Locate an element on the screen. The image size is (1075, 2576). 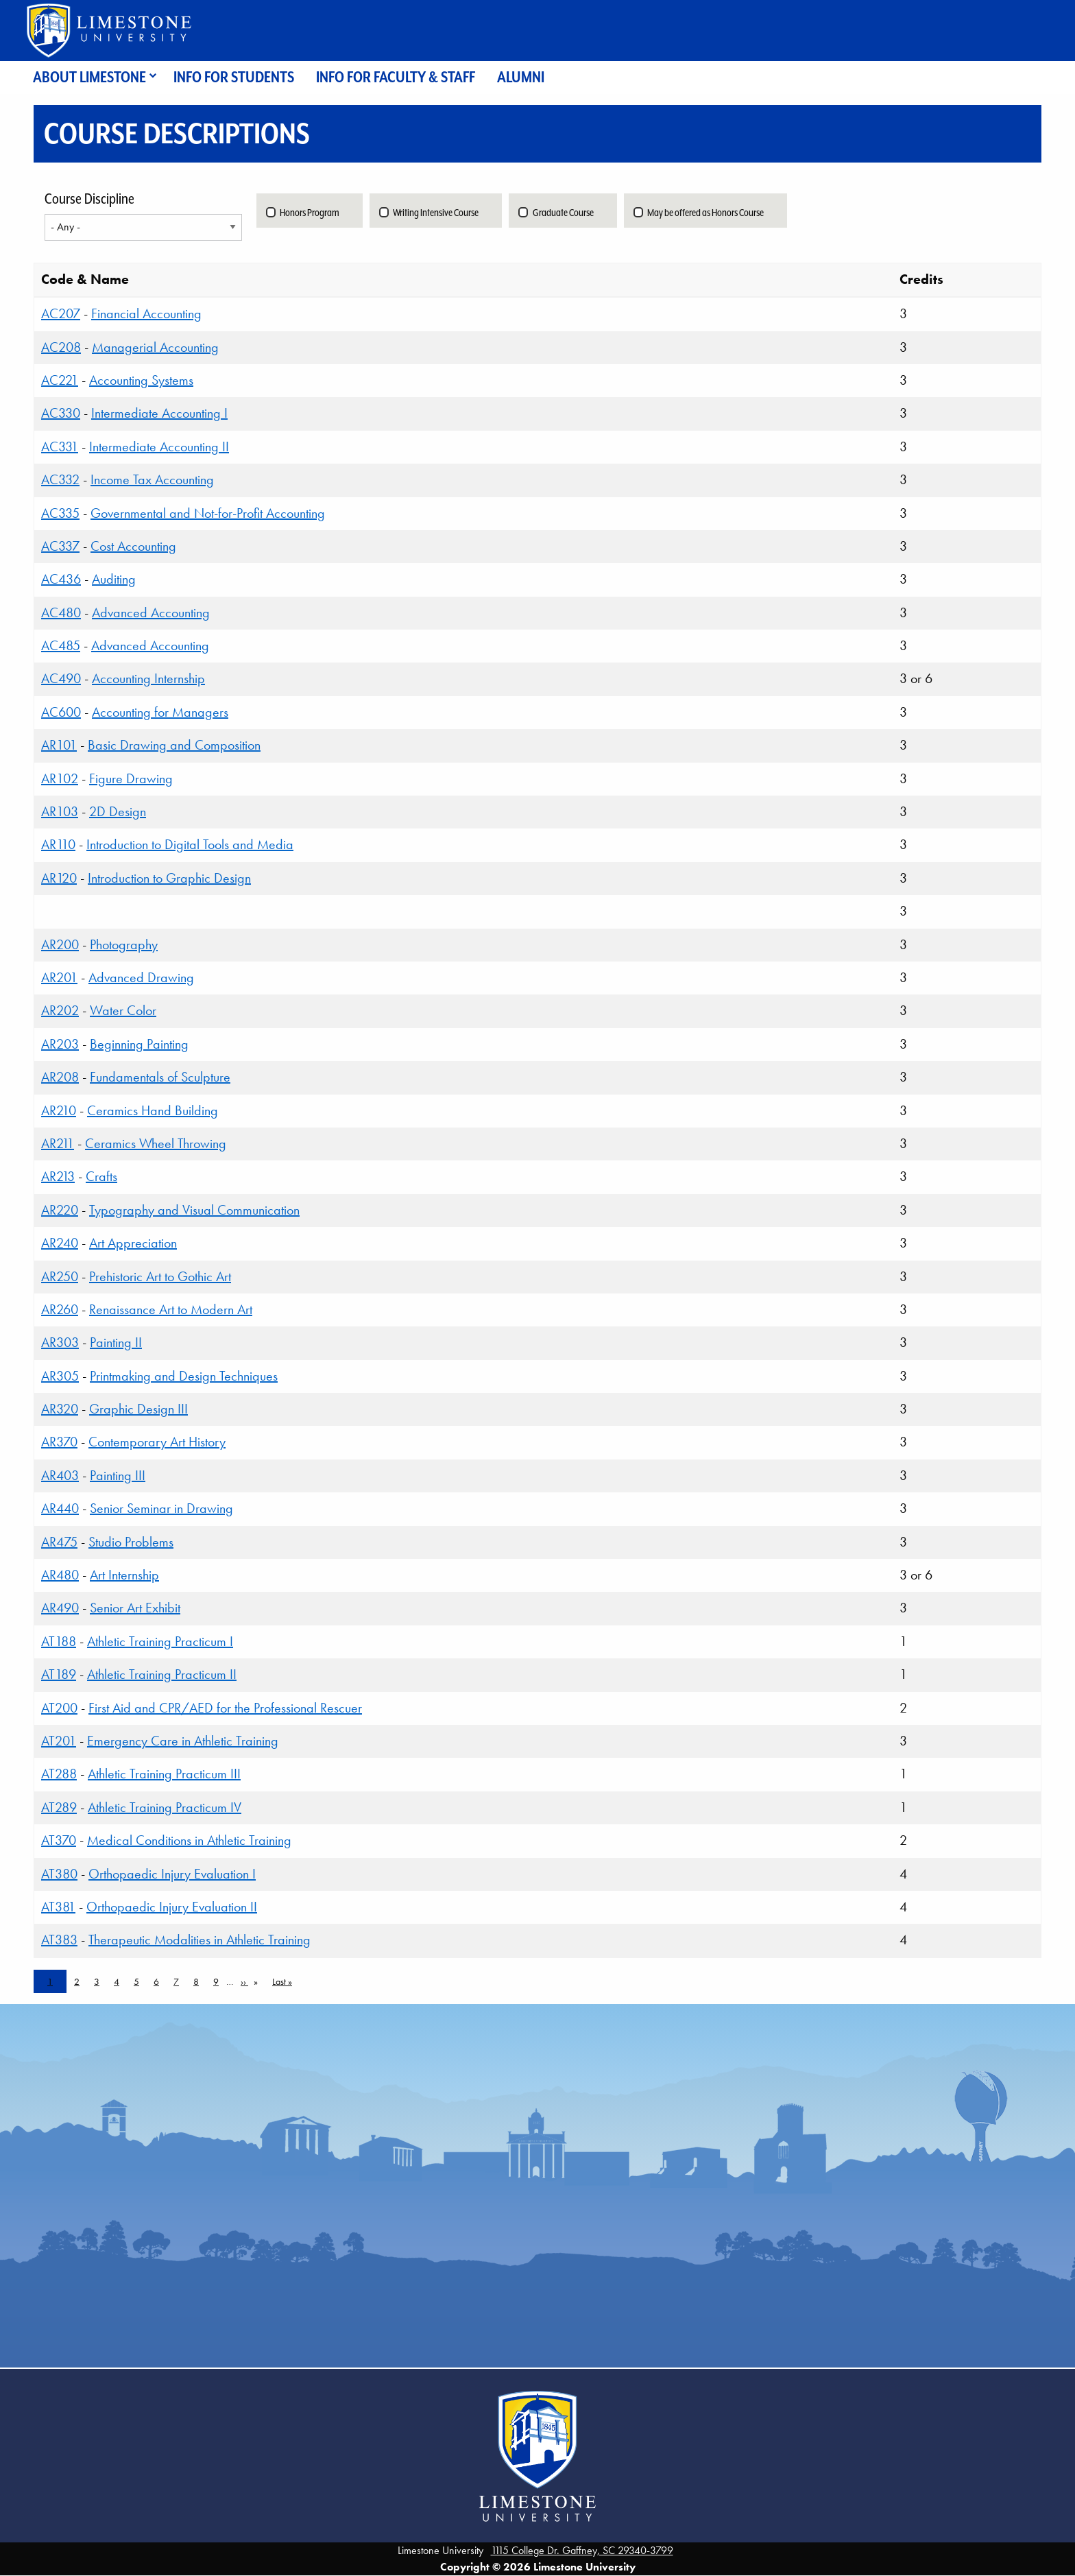
2D Design is located at coordinates (117, 811).